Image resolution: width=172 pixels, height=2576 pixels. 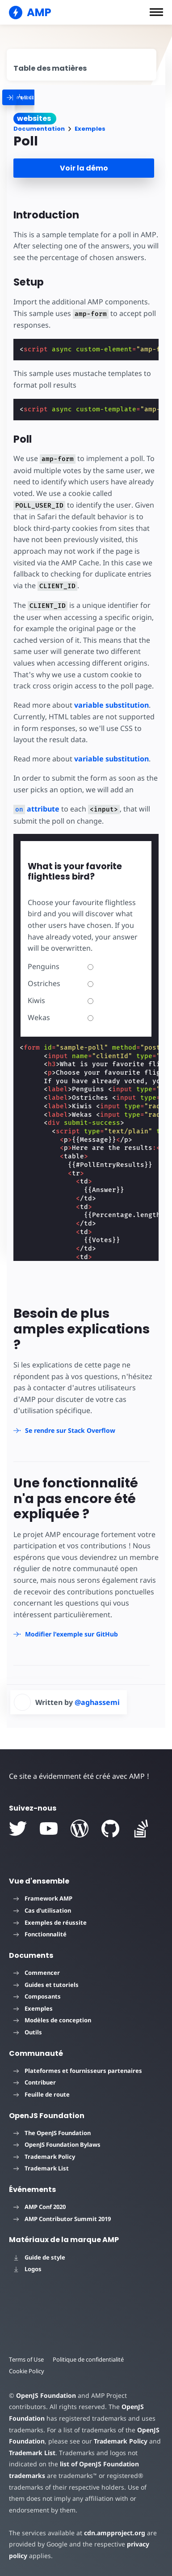 What do you see at coordinates (97, 1702) in the screenshot?
I see `@aghassemi` at bounding box center [97, 1702].